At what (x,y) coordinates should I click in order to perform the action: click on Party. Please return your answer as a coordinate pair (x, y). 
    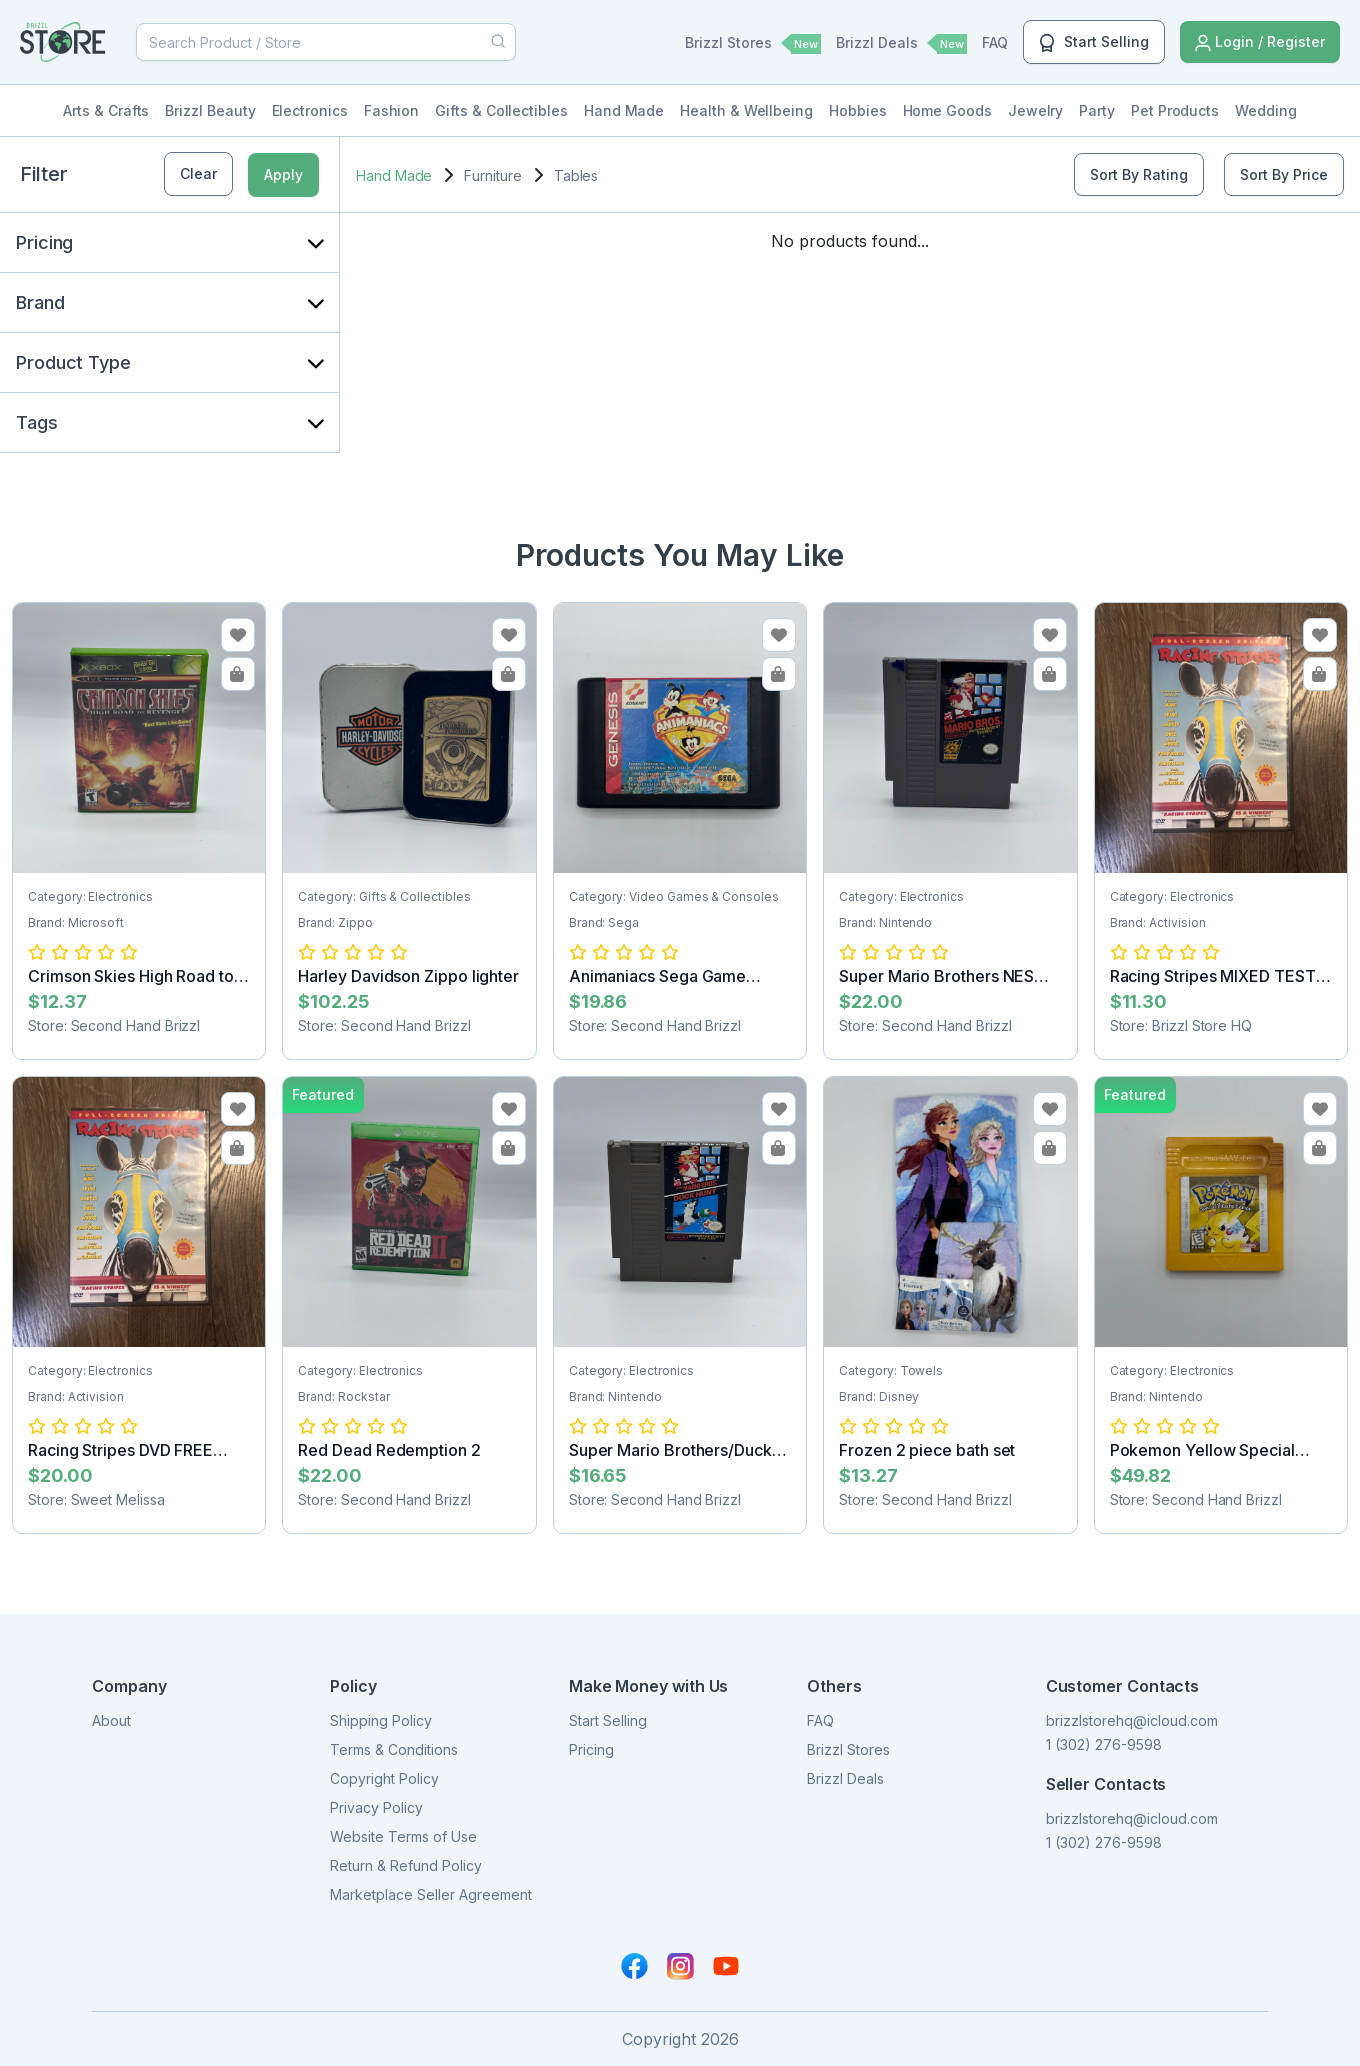
    Looking at the image, I should click on (1097, 110).